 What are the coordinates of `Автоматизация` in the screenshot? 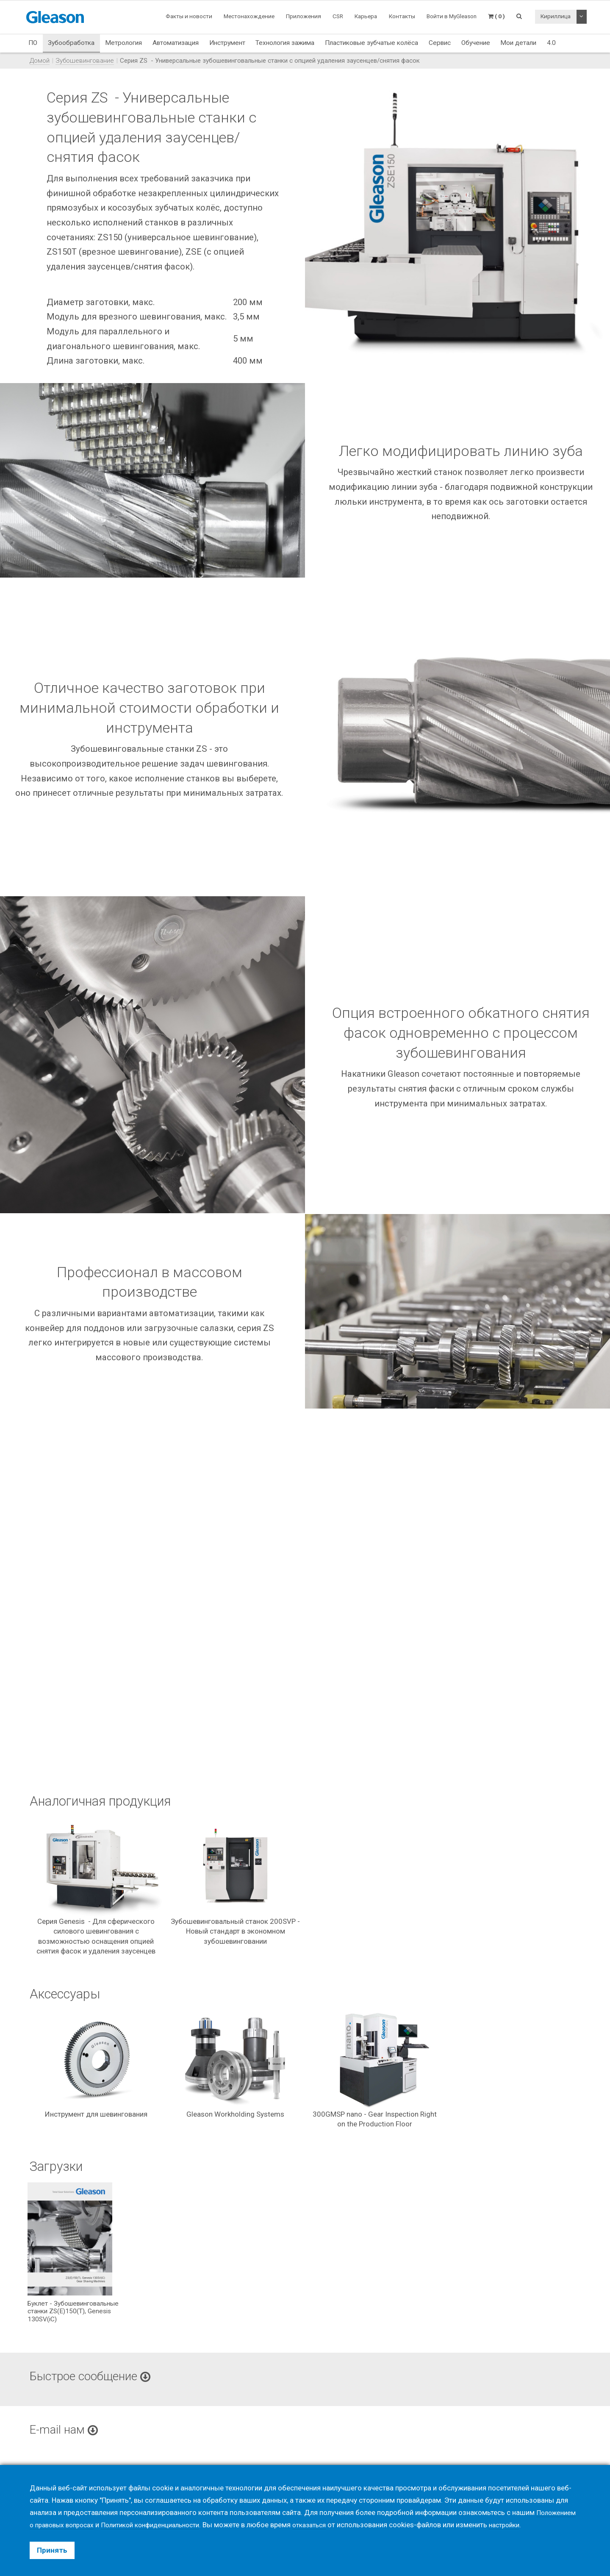 It's located at (175, 43).